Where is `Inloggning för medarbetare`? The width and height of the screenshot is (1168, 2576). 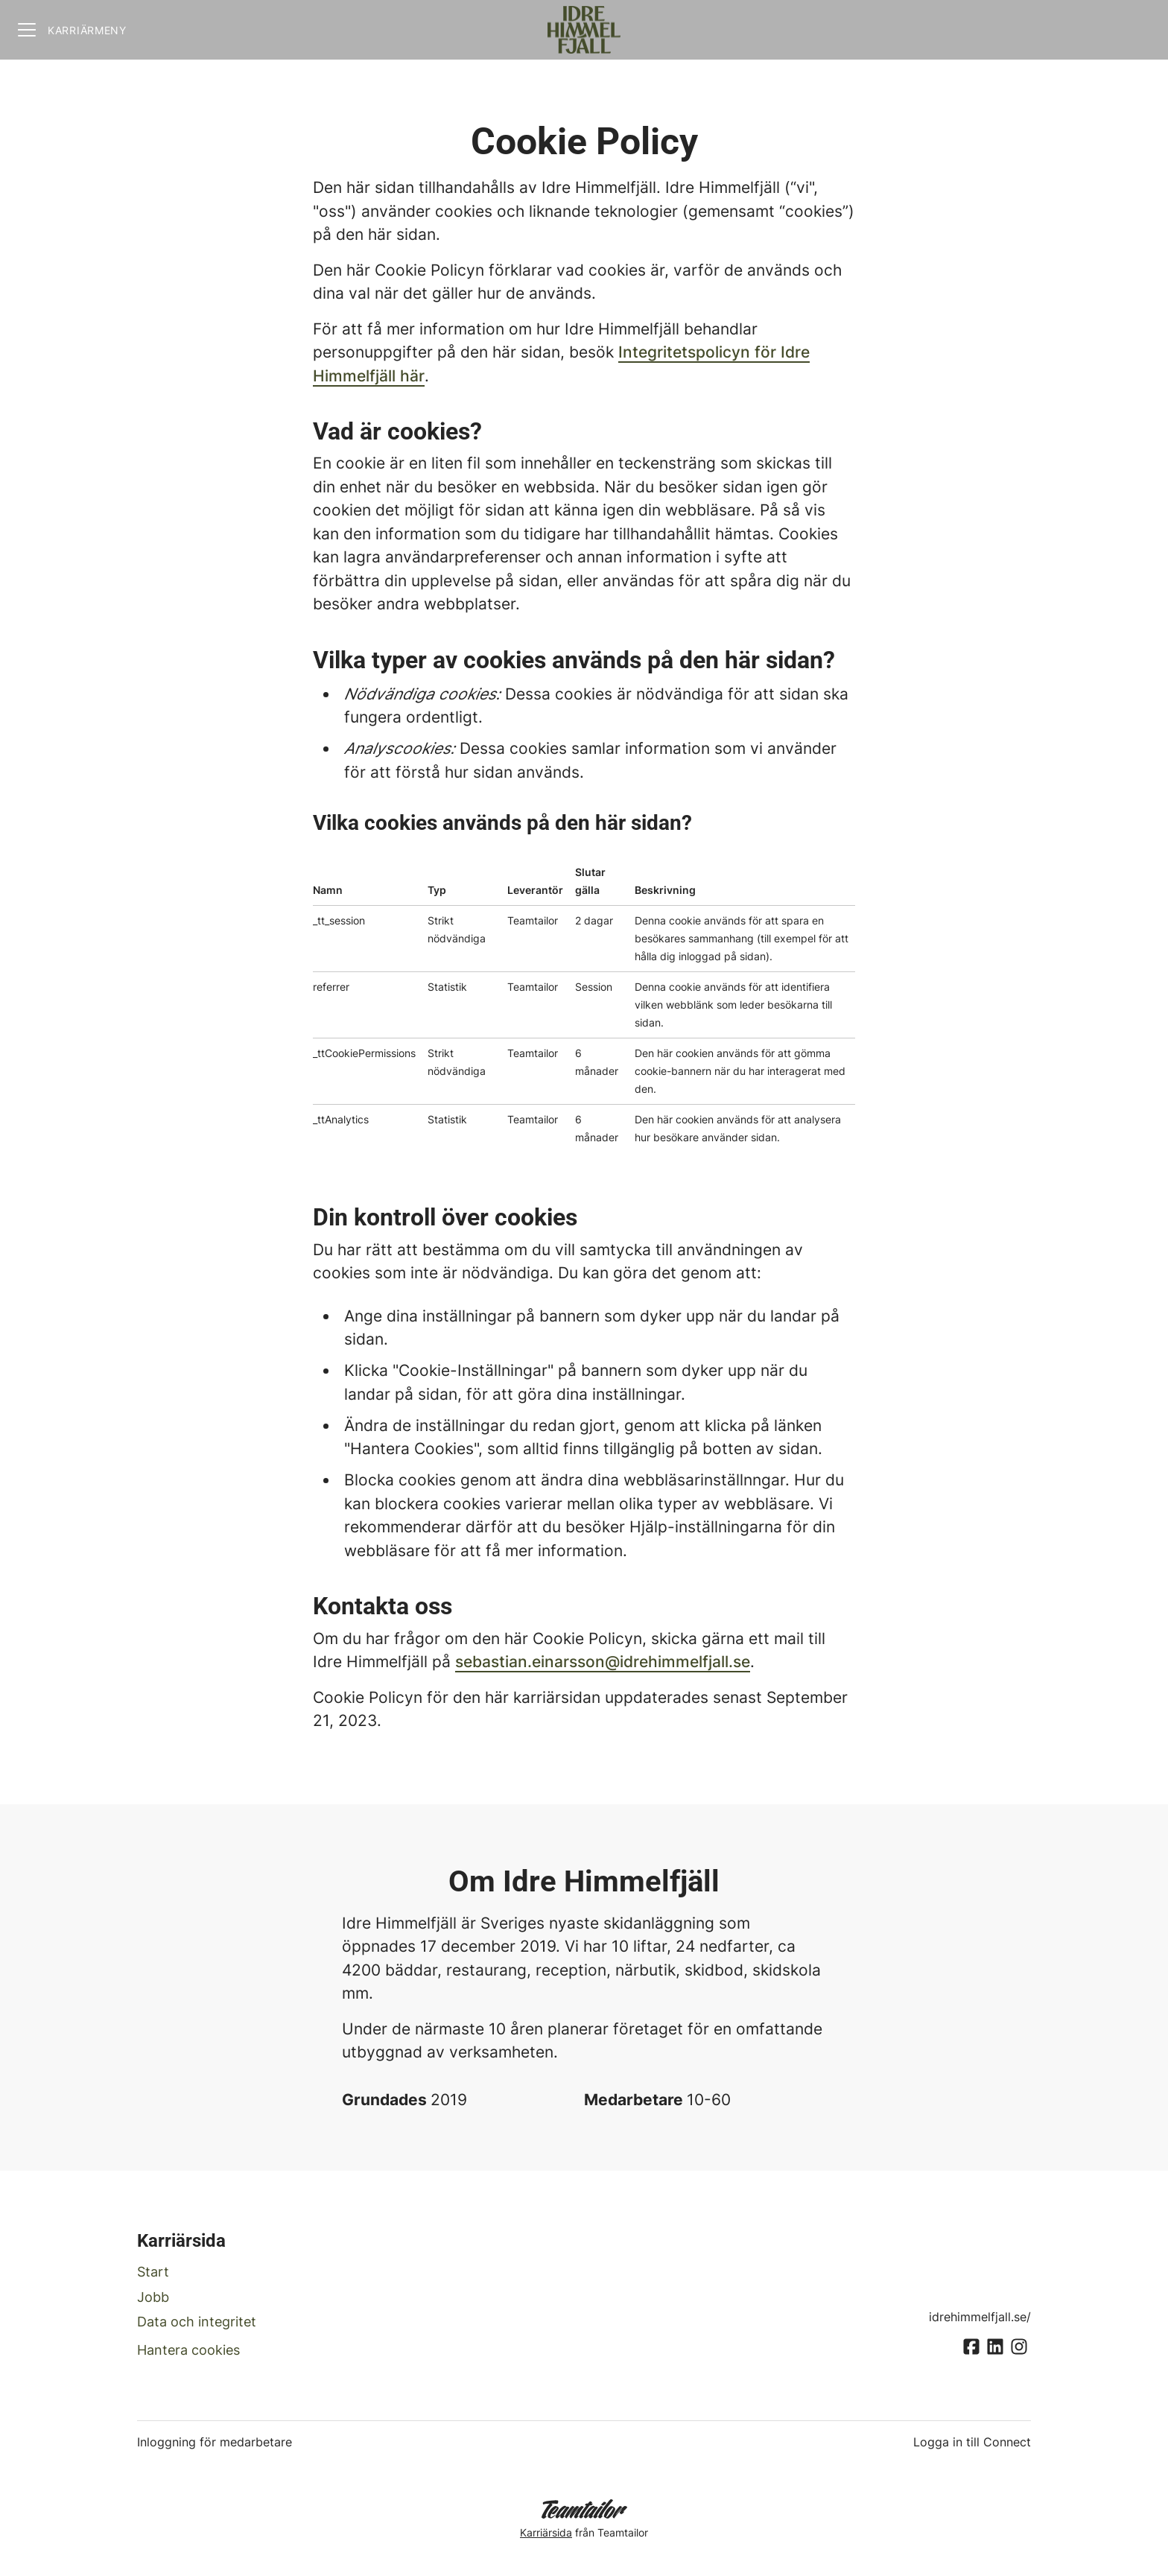 Inloggning för medarbetare is located at coordinates (214, 2441).